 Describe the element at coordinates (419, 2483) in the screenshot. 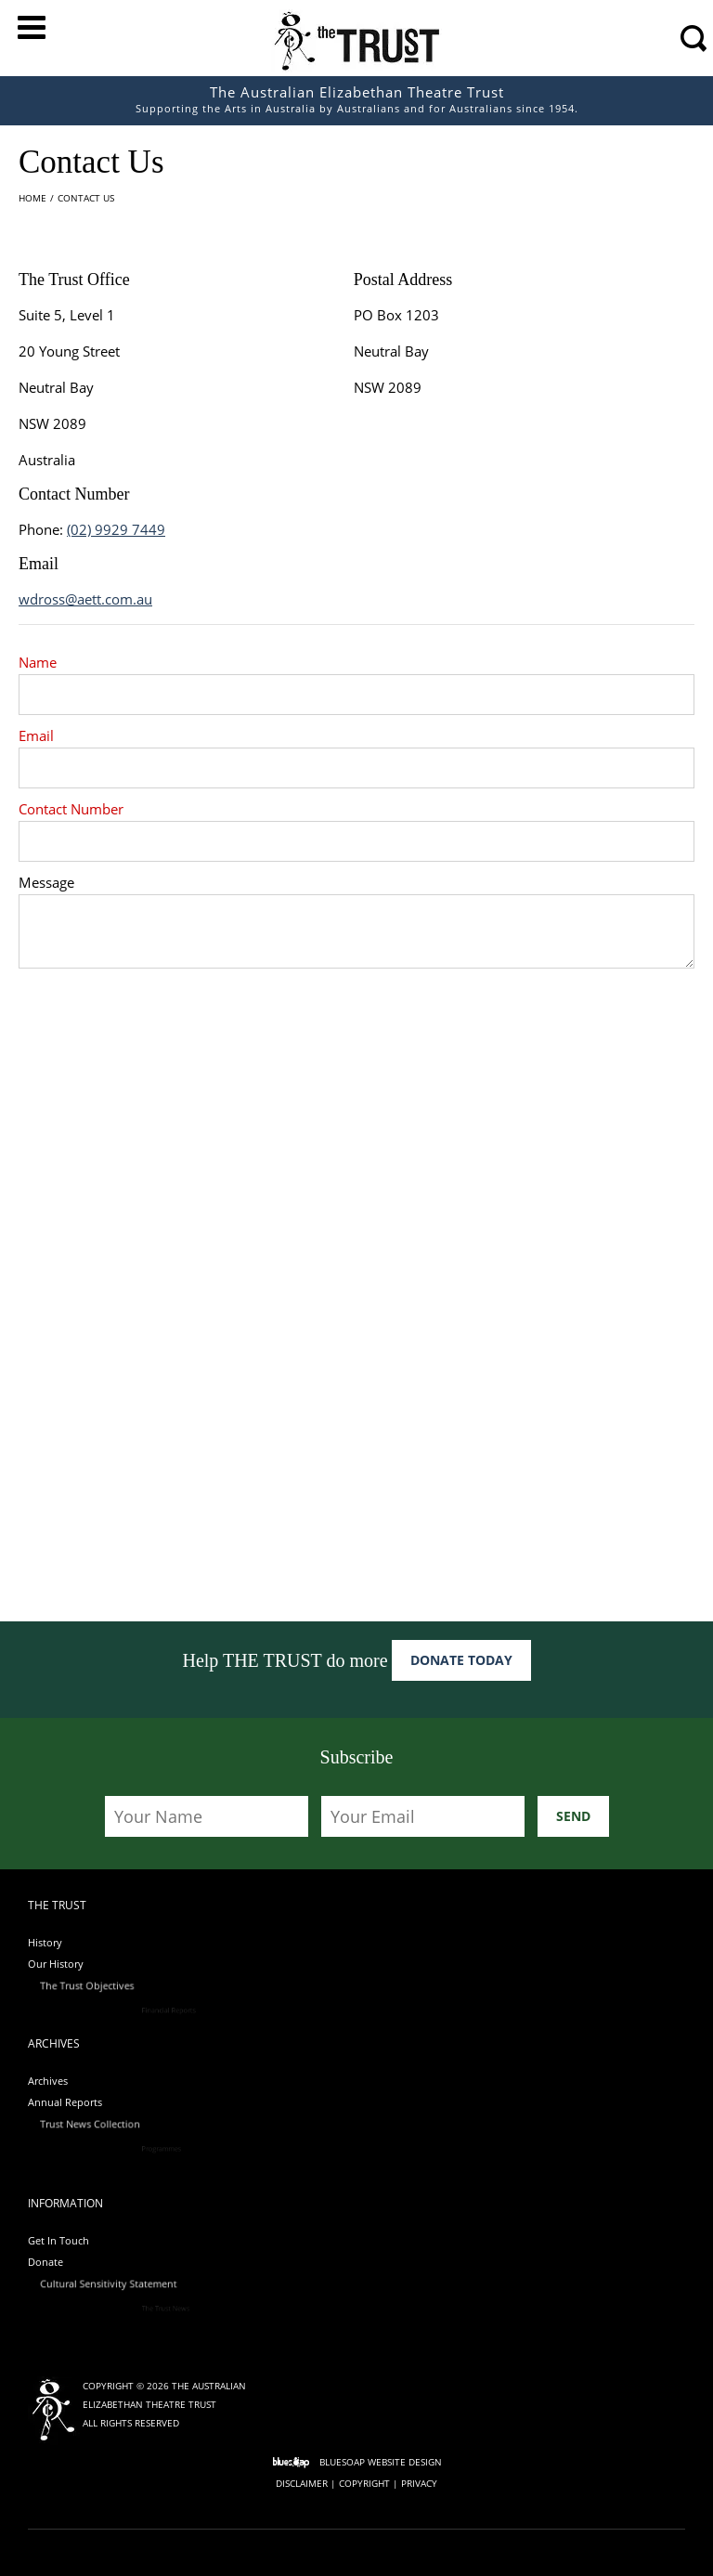

I see `Privacy` at that location.